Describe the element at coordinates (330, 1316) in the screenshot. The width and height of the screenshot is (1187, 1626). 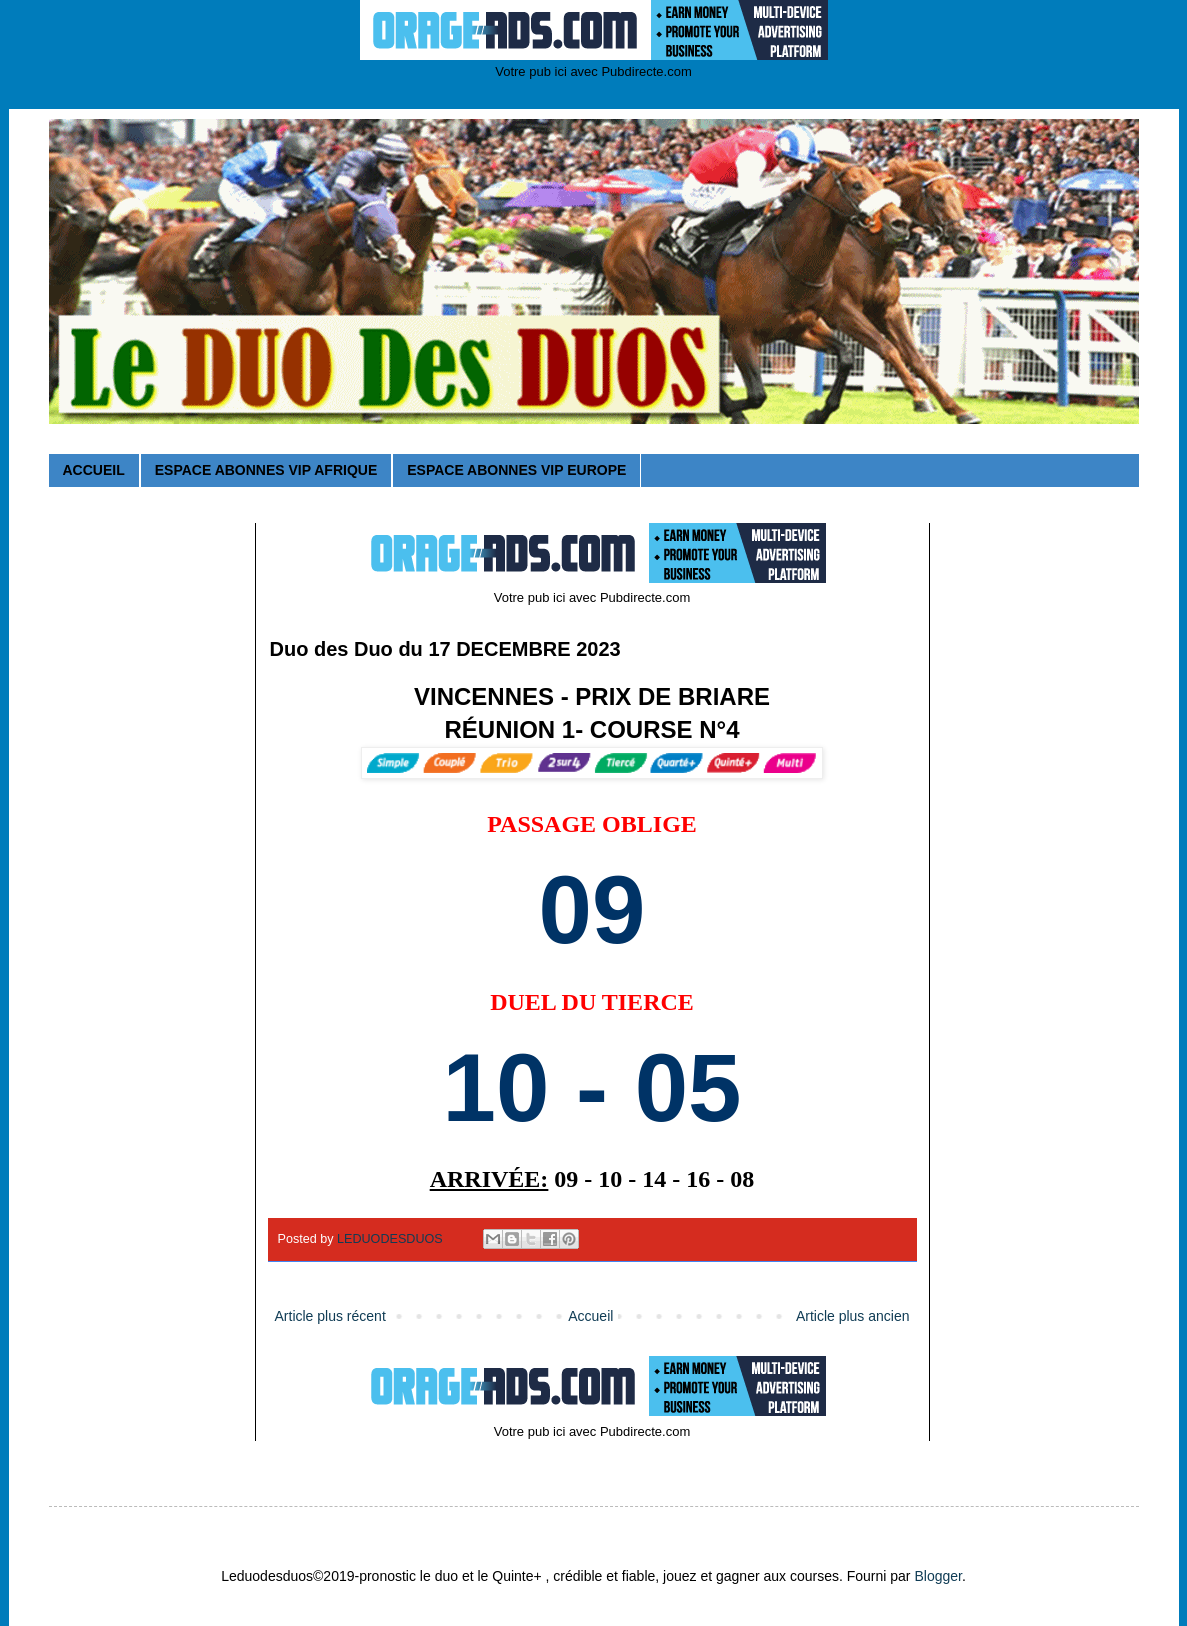
I see `Article plus récent` at that location.